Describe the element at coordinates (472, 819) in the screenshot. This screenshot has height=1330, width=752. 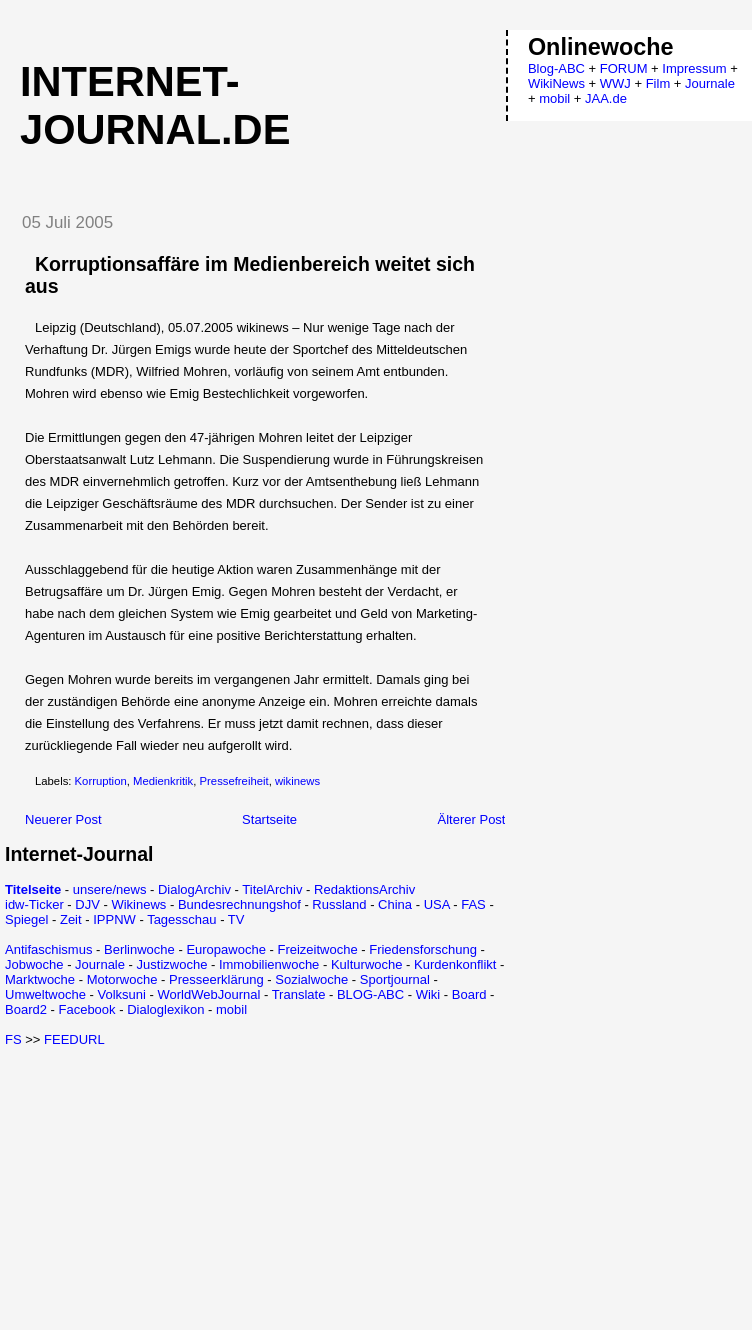
I see `Älterer Post` at that location.